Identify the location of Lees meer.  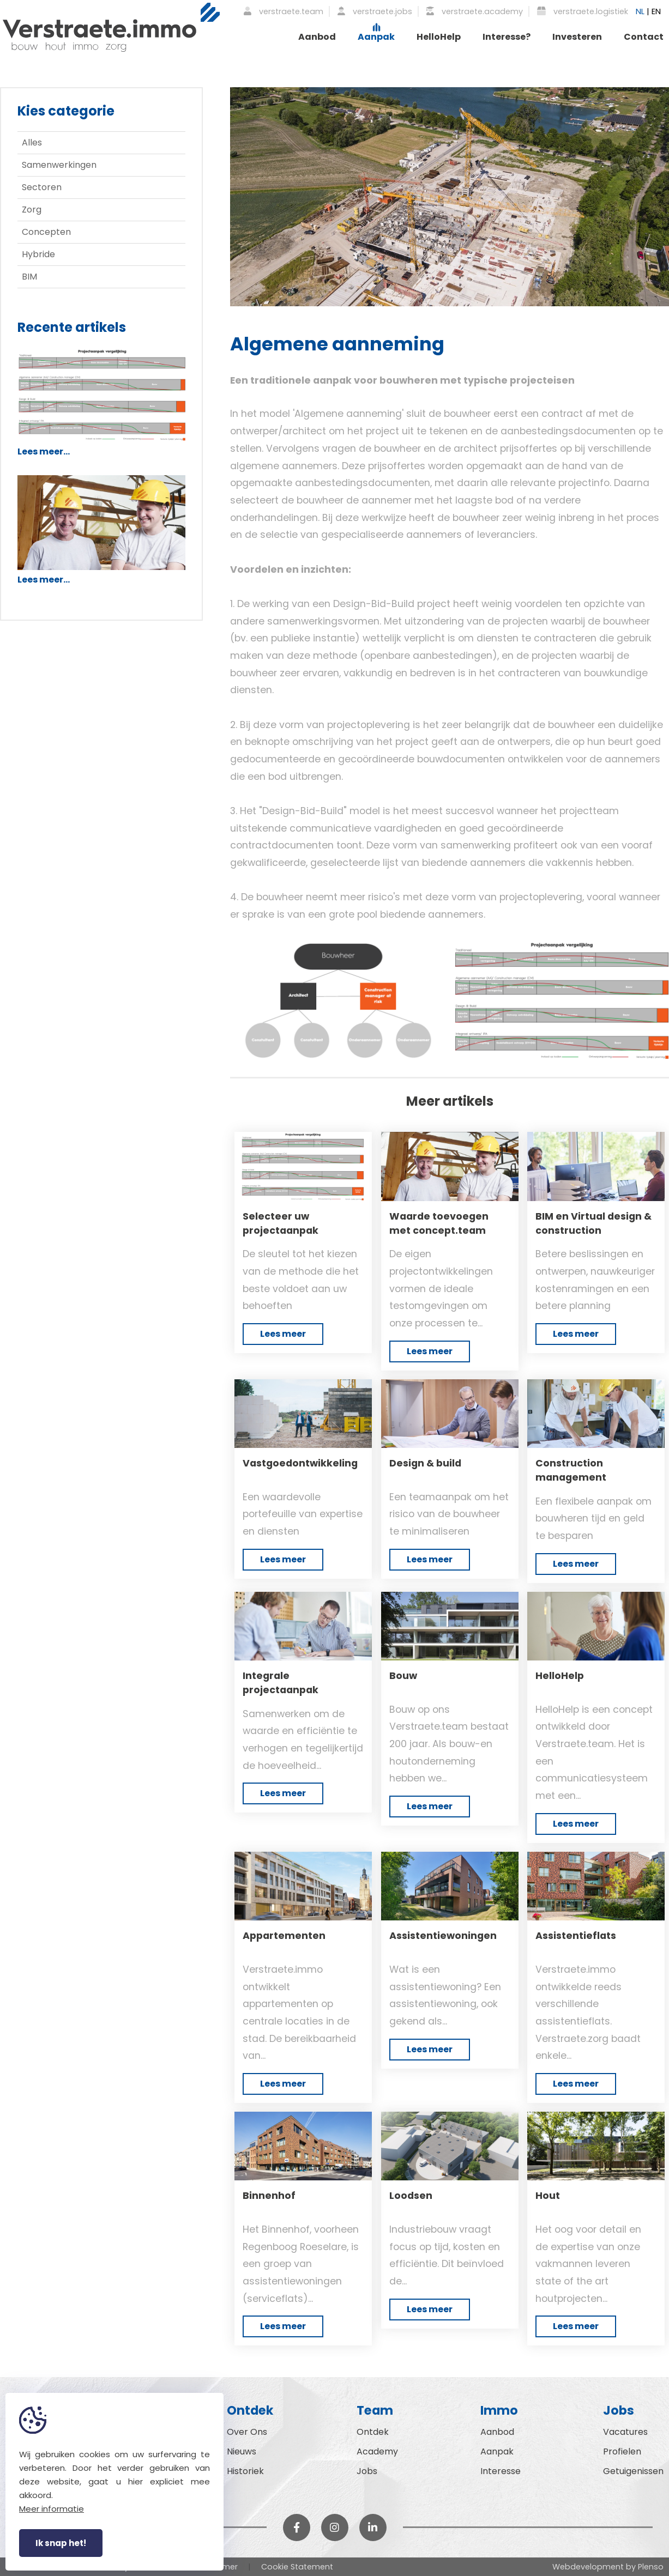
(283, 1334).